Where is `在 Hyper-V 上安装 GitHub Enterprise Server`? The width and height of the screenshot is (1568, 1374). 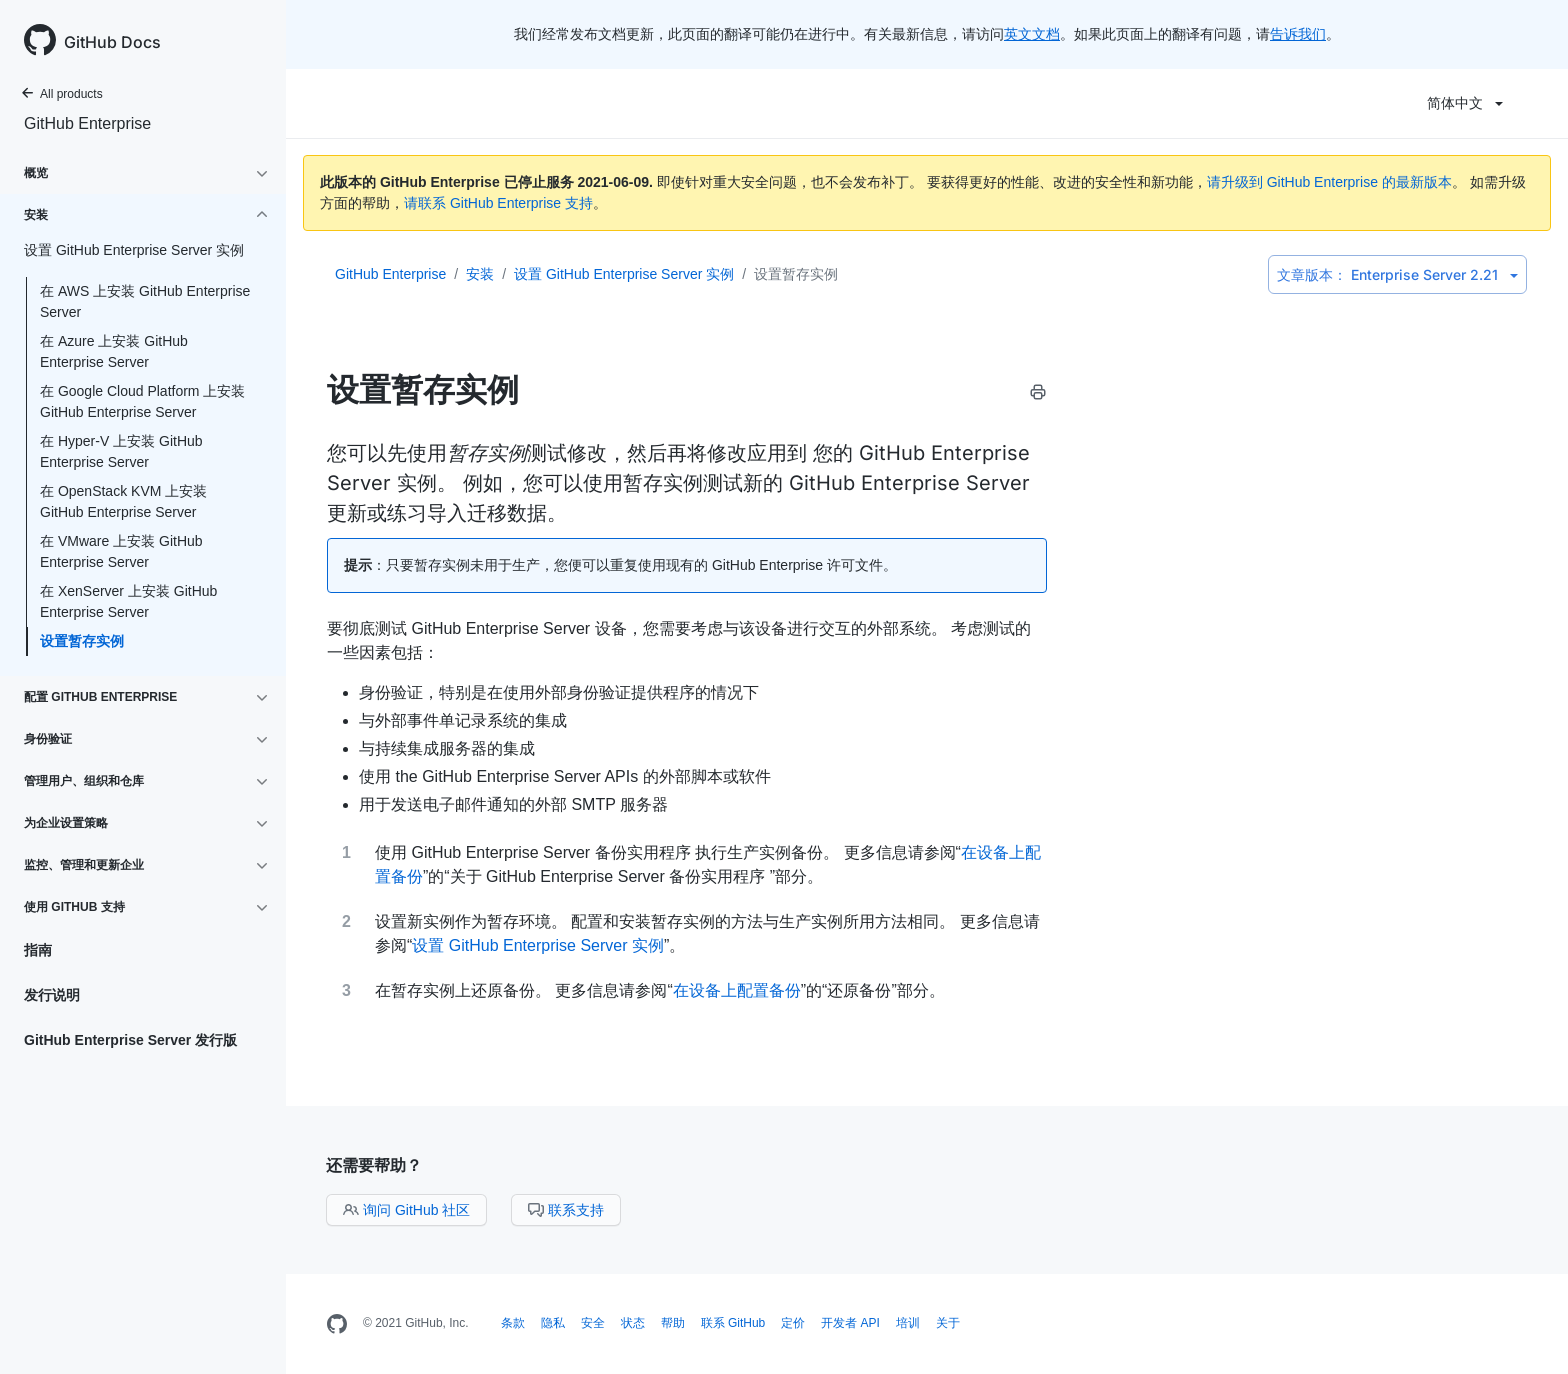
在 Hyper-V 上安装 GitHub Enterprise Server is located at coordinates (121, 451).